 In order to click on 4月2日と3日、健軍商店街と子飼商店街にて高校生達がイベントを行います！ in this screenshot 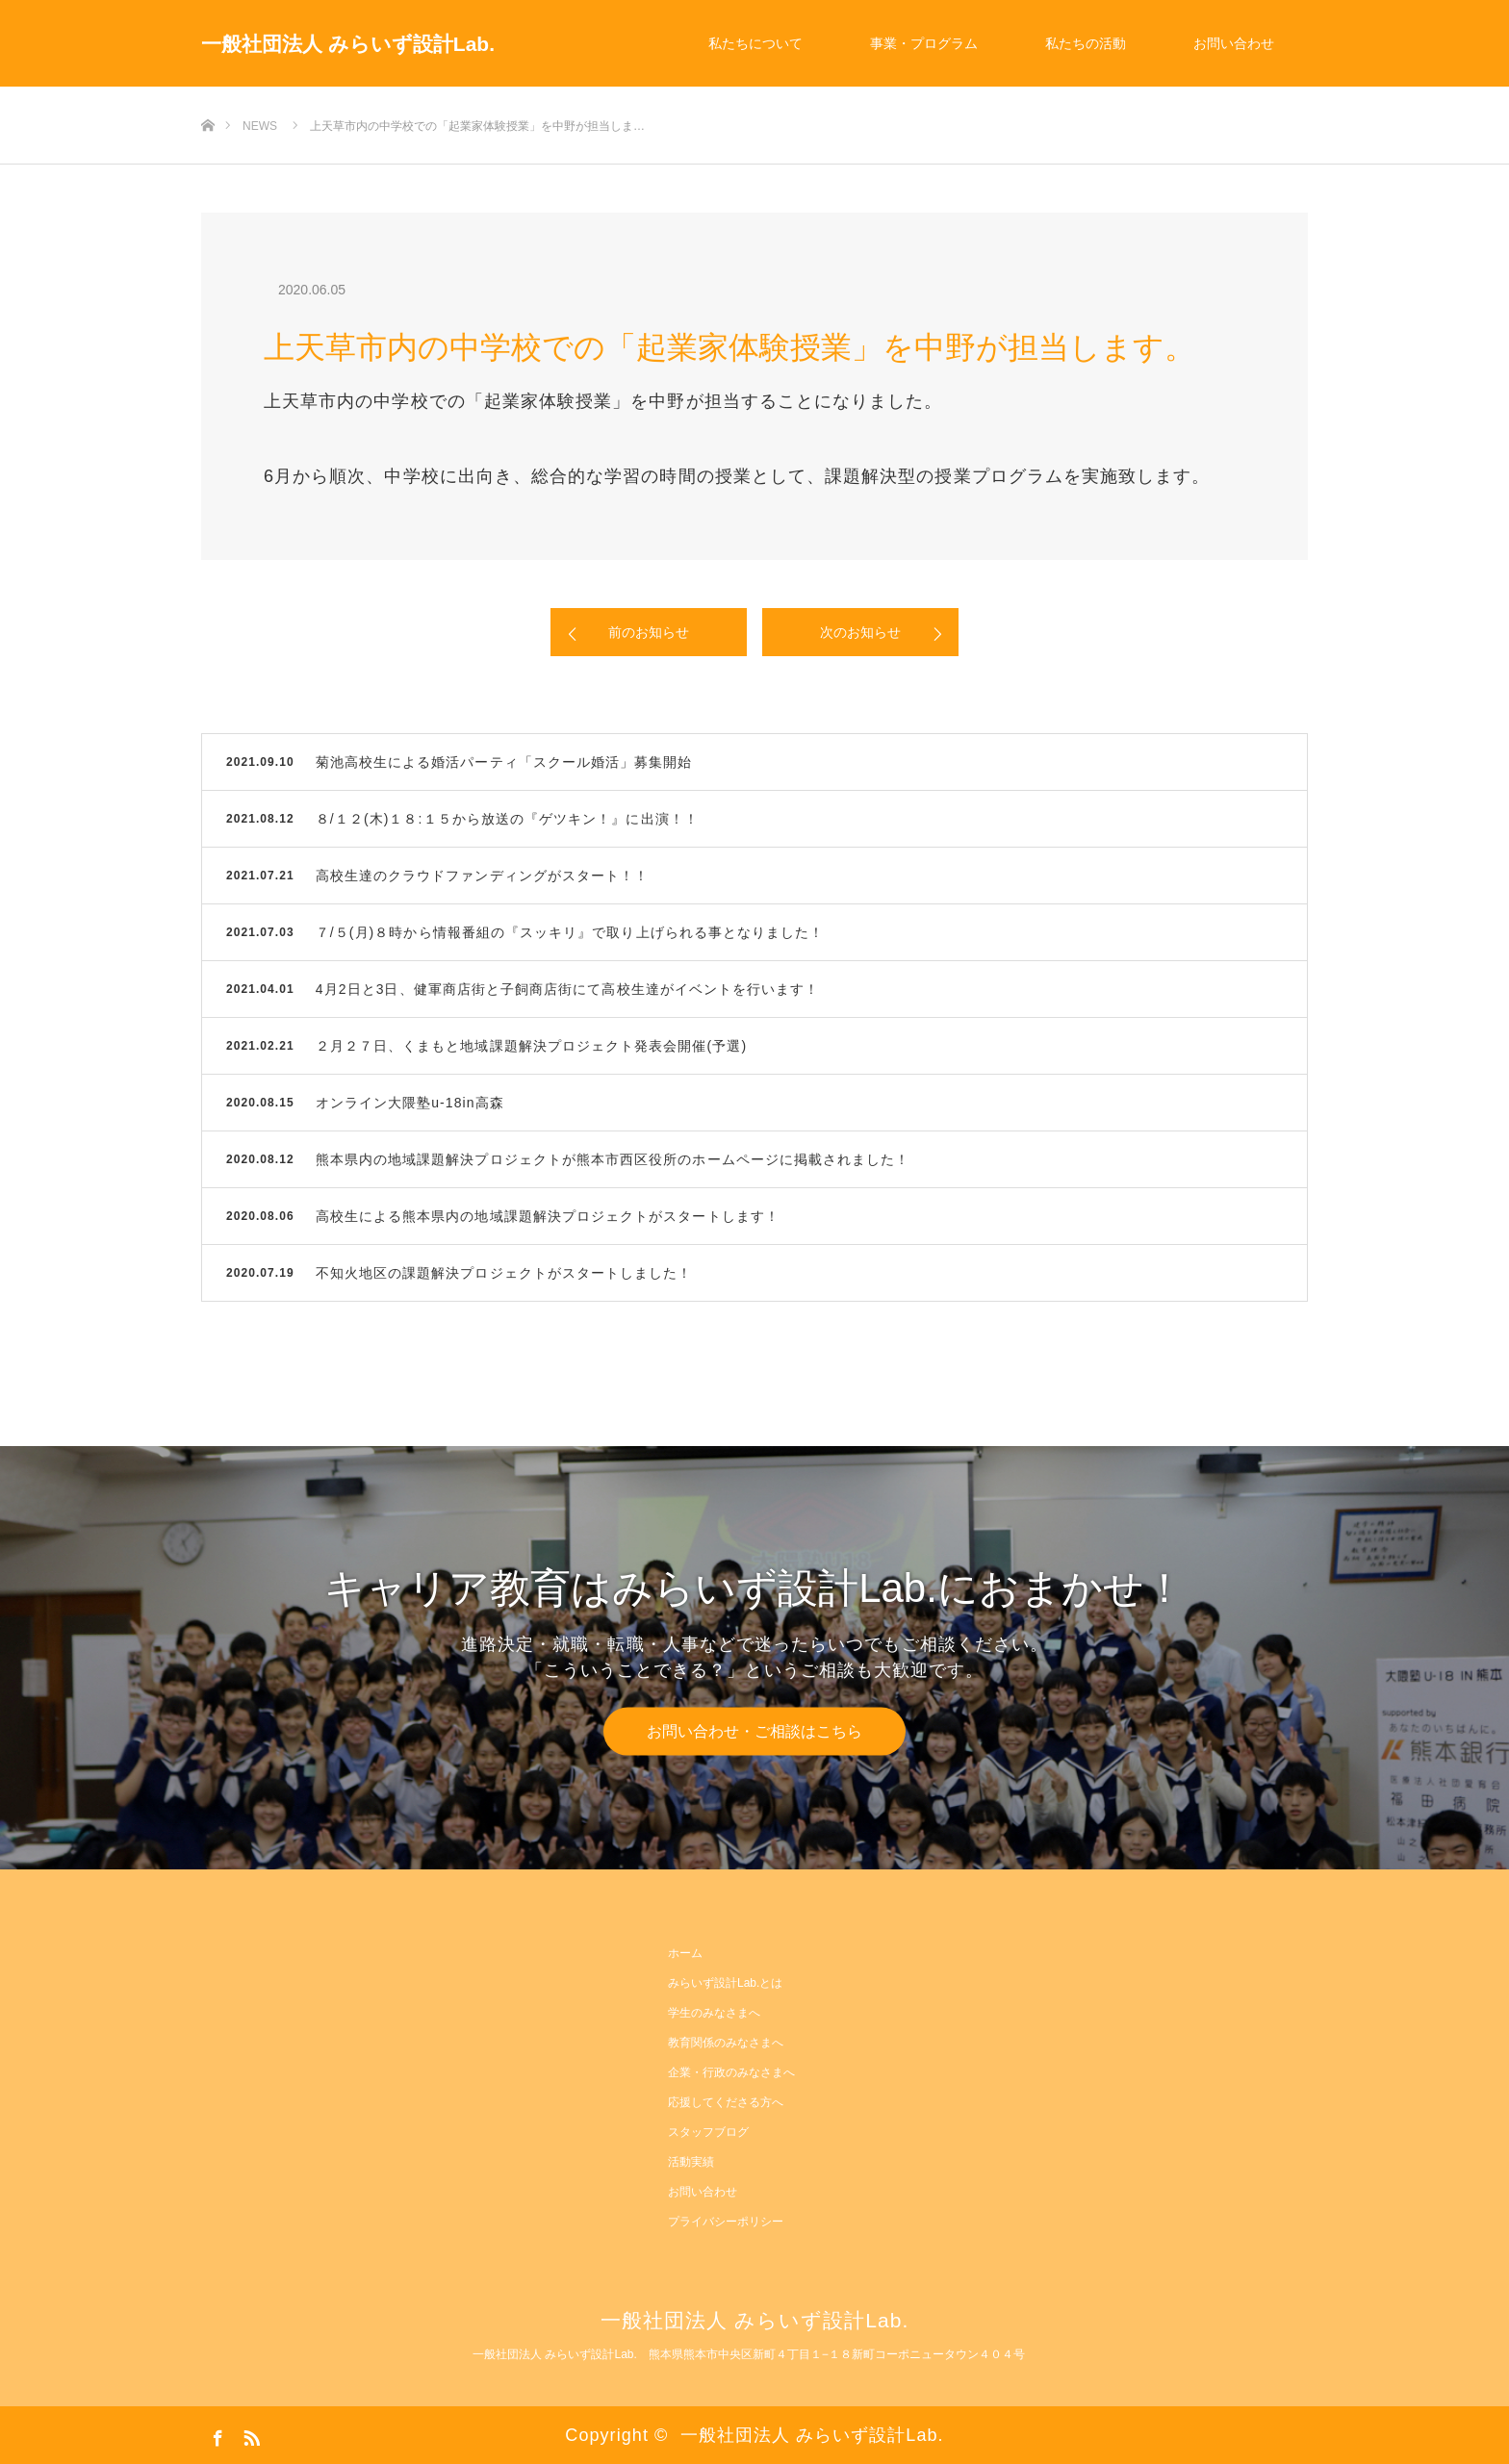, I will do `click(568, 989)`.